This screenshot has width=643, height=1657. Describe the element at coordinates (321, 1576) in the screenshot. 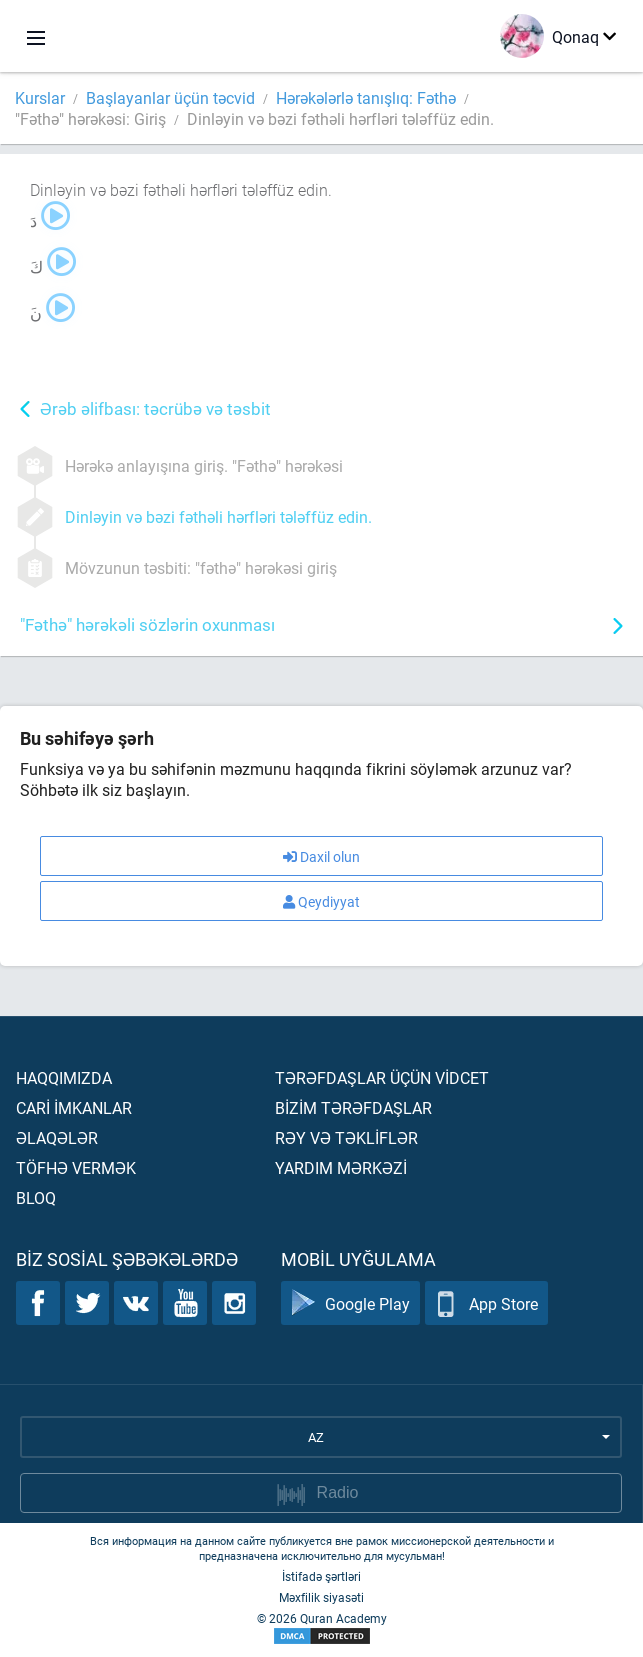

I see `İstifadə şərtləri` at that location.